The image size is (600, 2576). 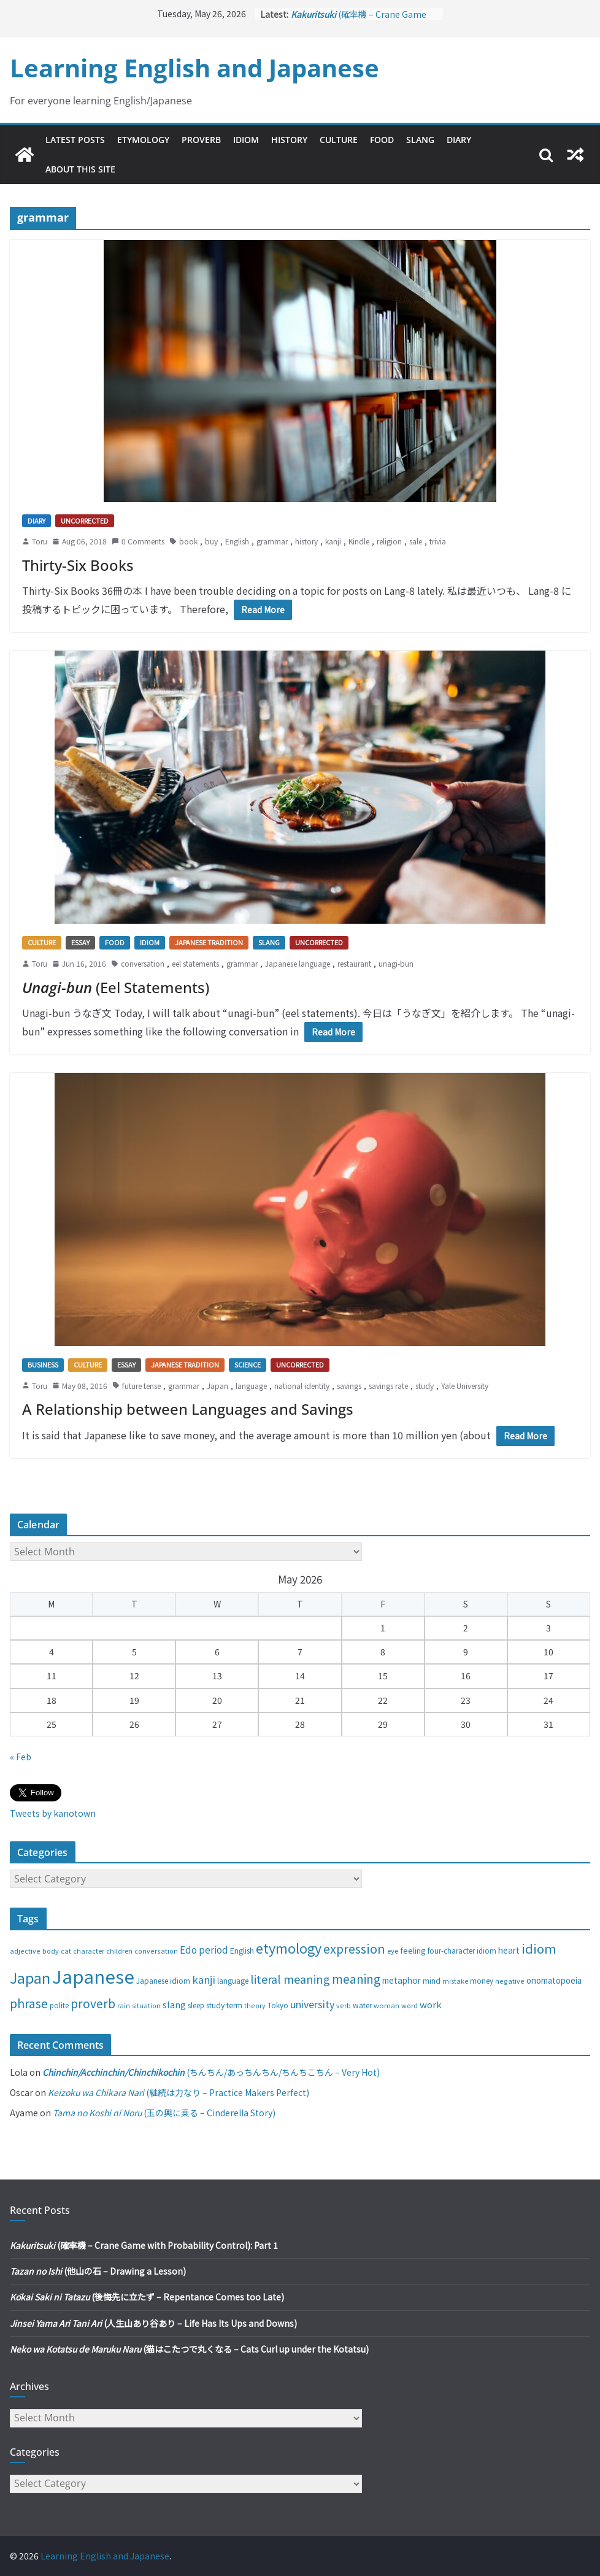 I want to click on Tweets by kanotown, so click(x=53, y=1813).